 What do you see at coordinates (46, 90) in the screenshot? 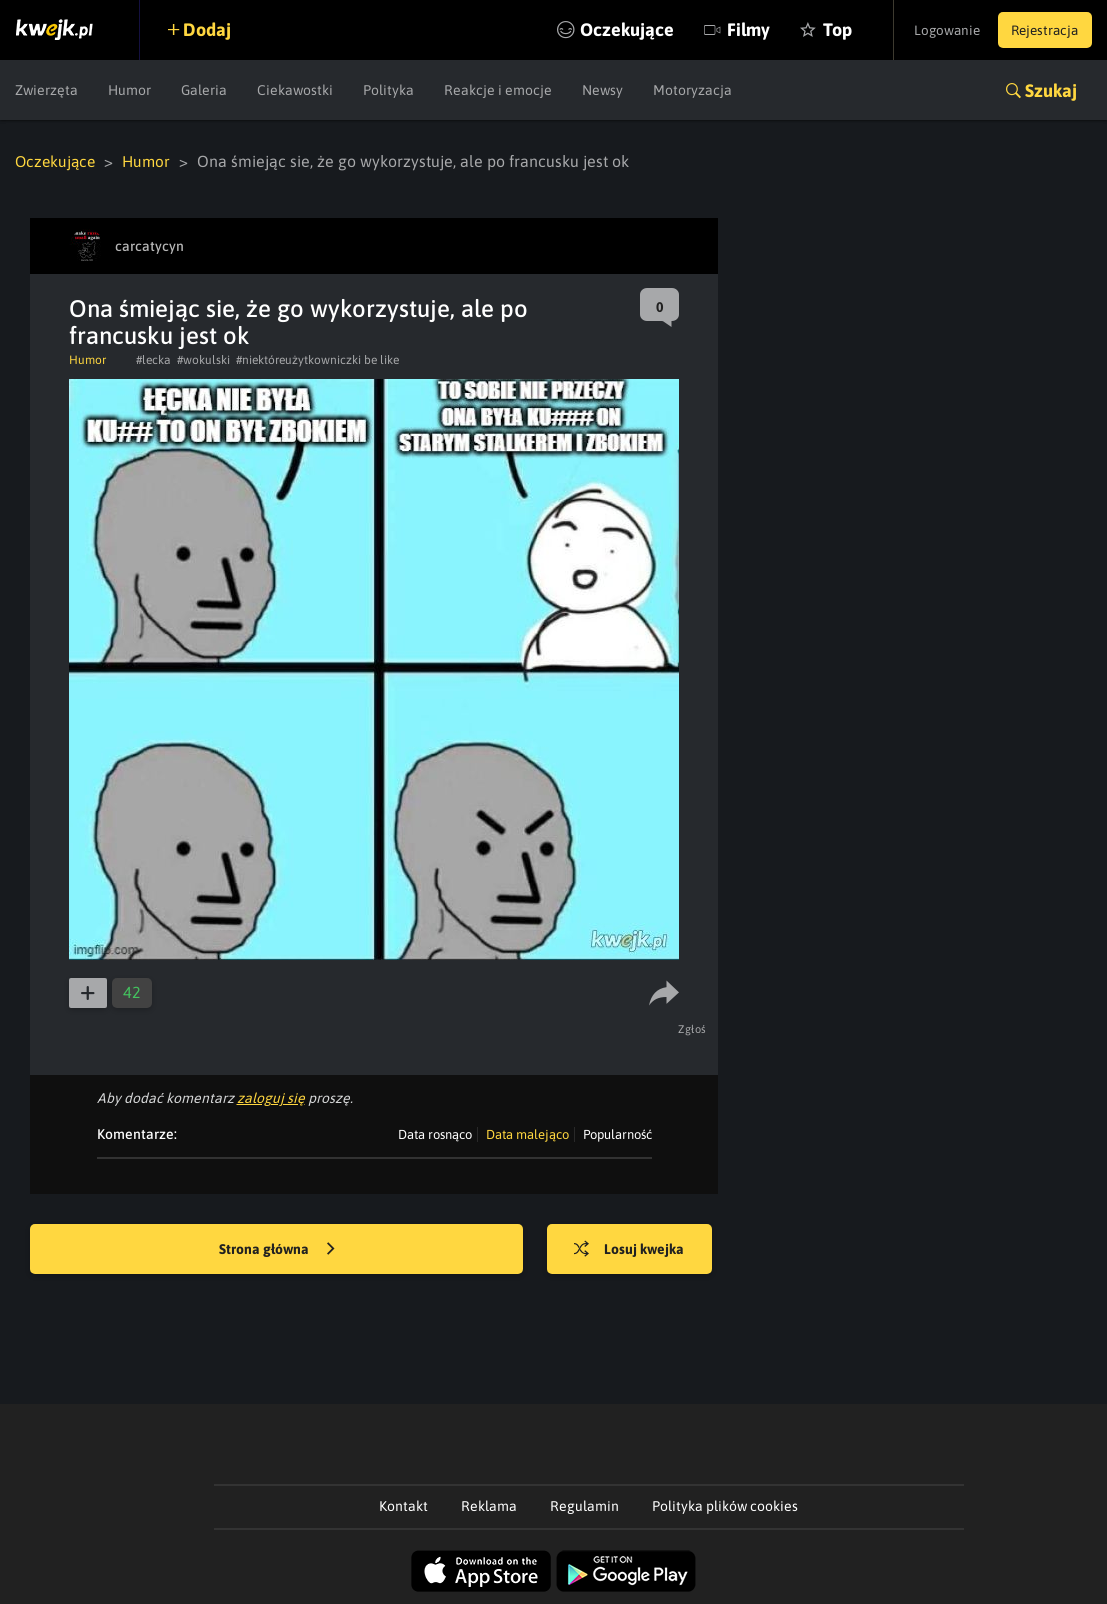
I see `Zwierzęta` at bounding box center [46, 90].